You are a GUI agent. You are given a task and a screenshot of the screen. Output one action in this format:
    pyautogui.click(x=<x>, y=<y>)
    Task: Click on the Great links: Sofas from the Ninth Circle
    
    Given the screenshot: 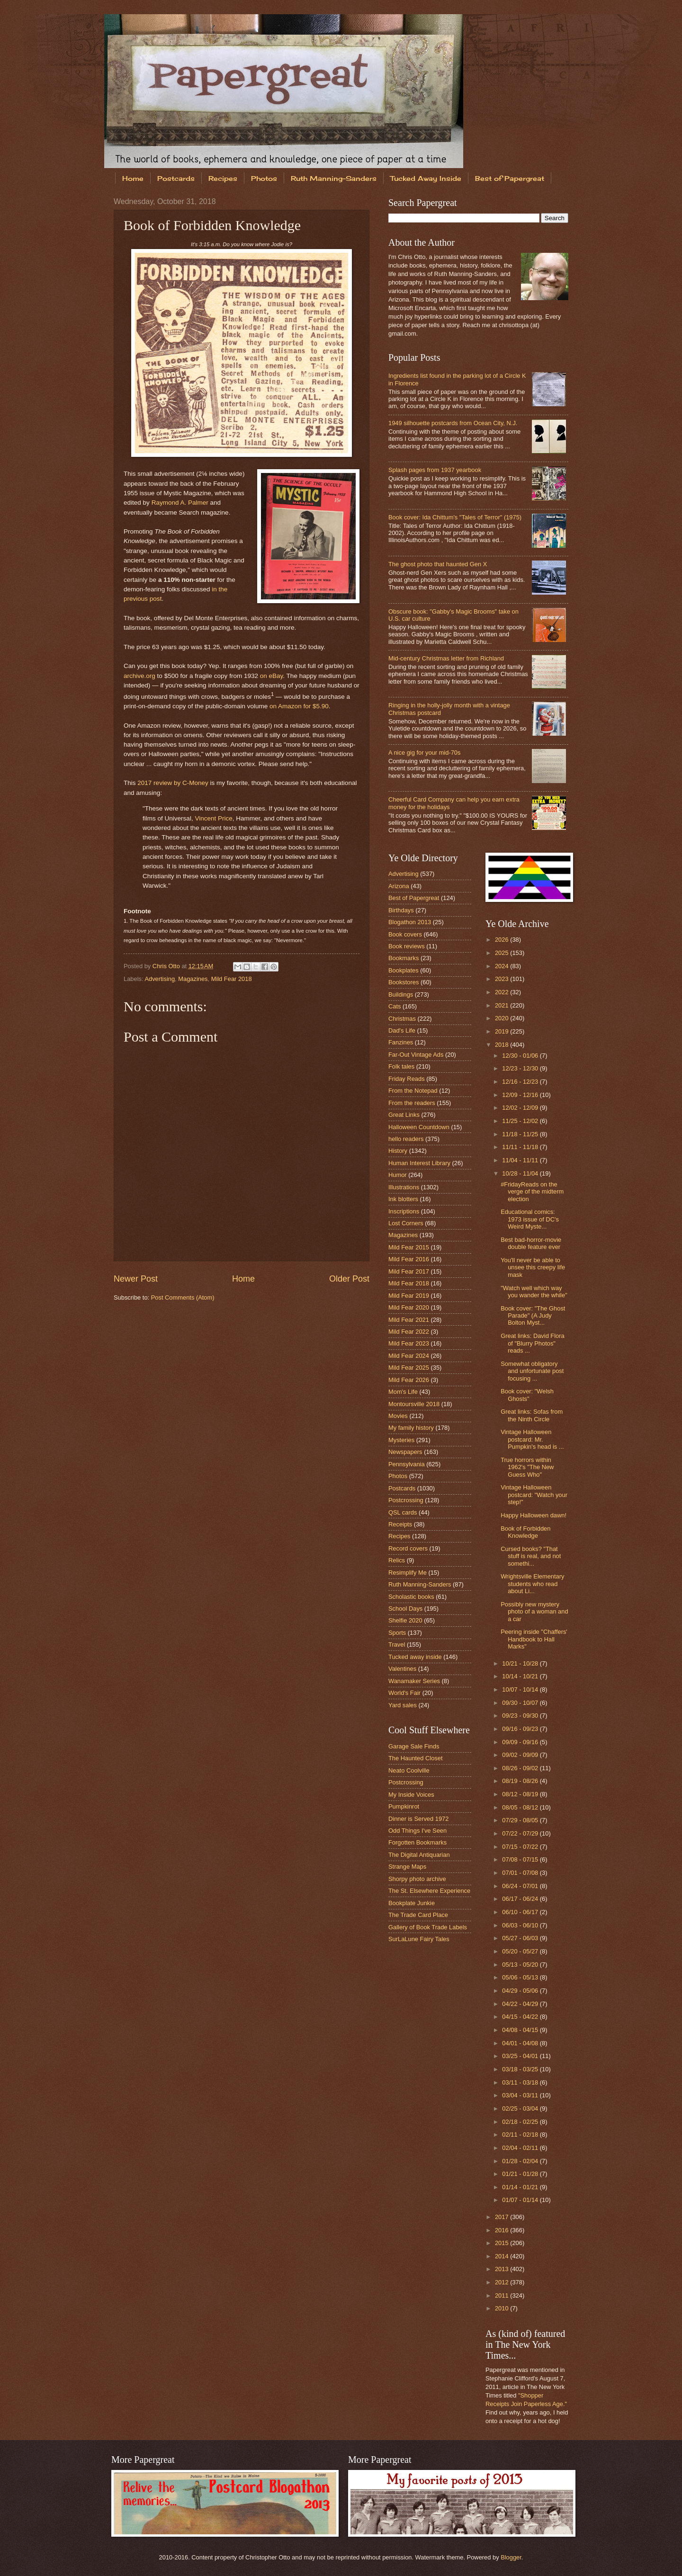 What is the action you would take?
    pyautogui.click(x=532, y=1415)
    